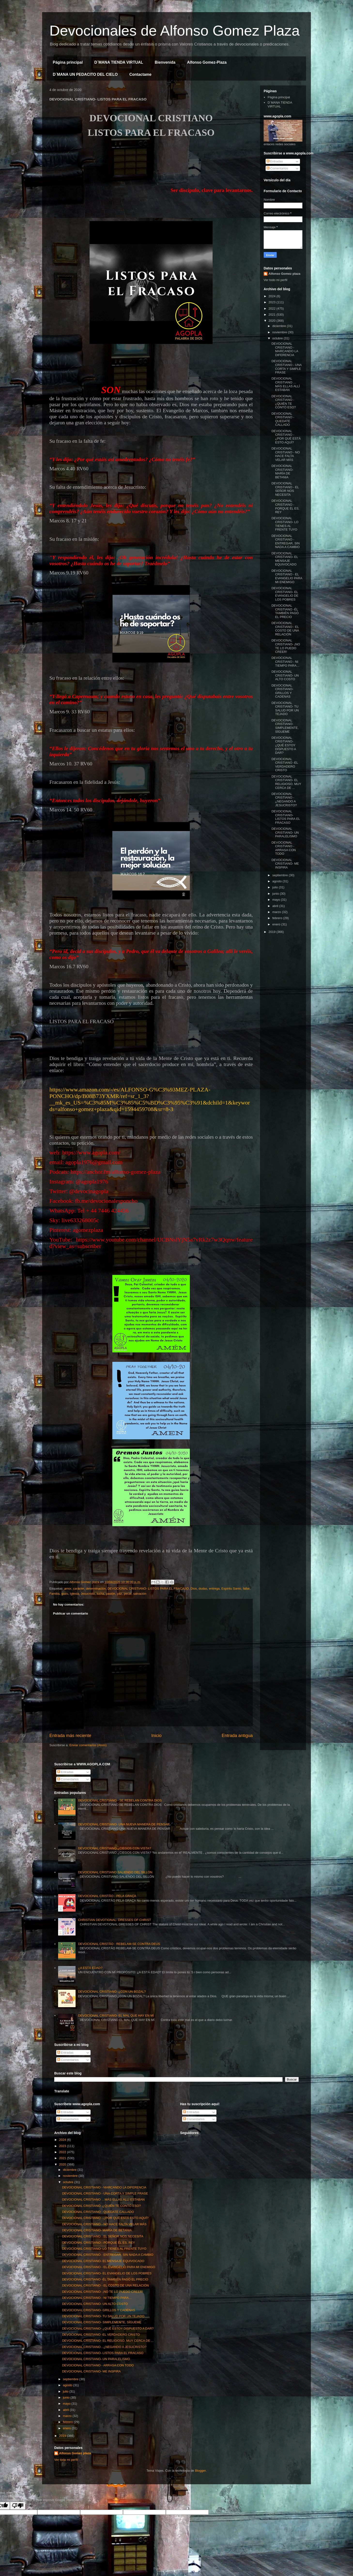  What do you see at coordinates (277, 881) in the screenshot?
I see `agosto` at bounding box center [277, 881].